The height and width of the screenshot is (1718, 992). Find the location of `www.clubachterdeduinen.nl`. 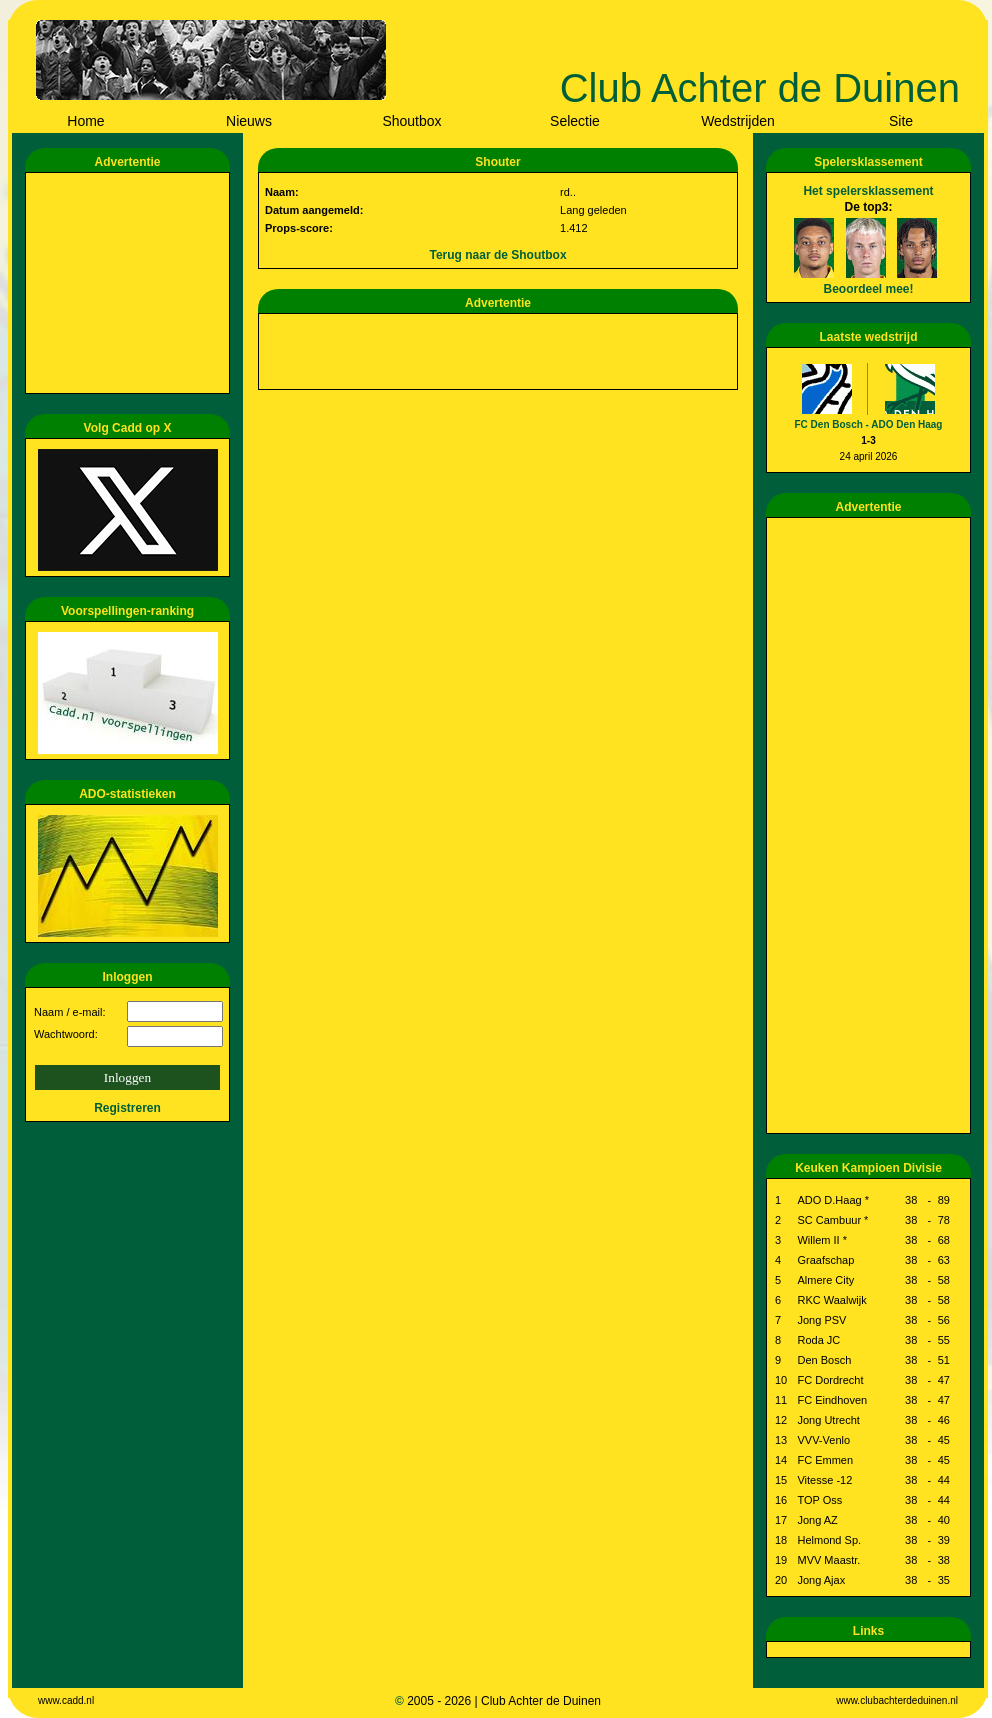

www.clubachterdeduinen.nl is located at coordinates (897, 1700).